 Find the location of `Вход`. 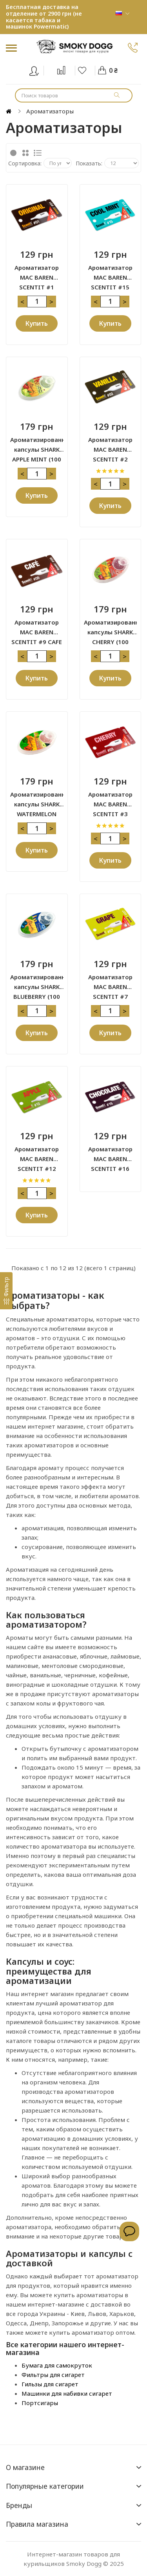

Вход is located at coordinates (39, 69).